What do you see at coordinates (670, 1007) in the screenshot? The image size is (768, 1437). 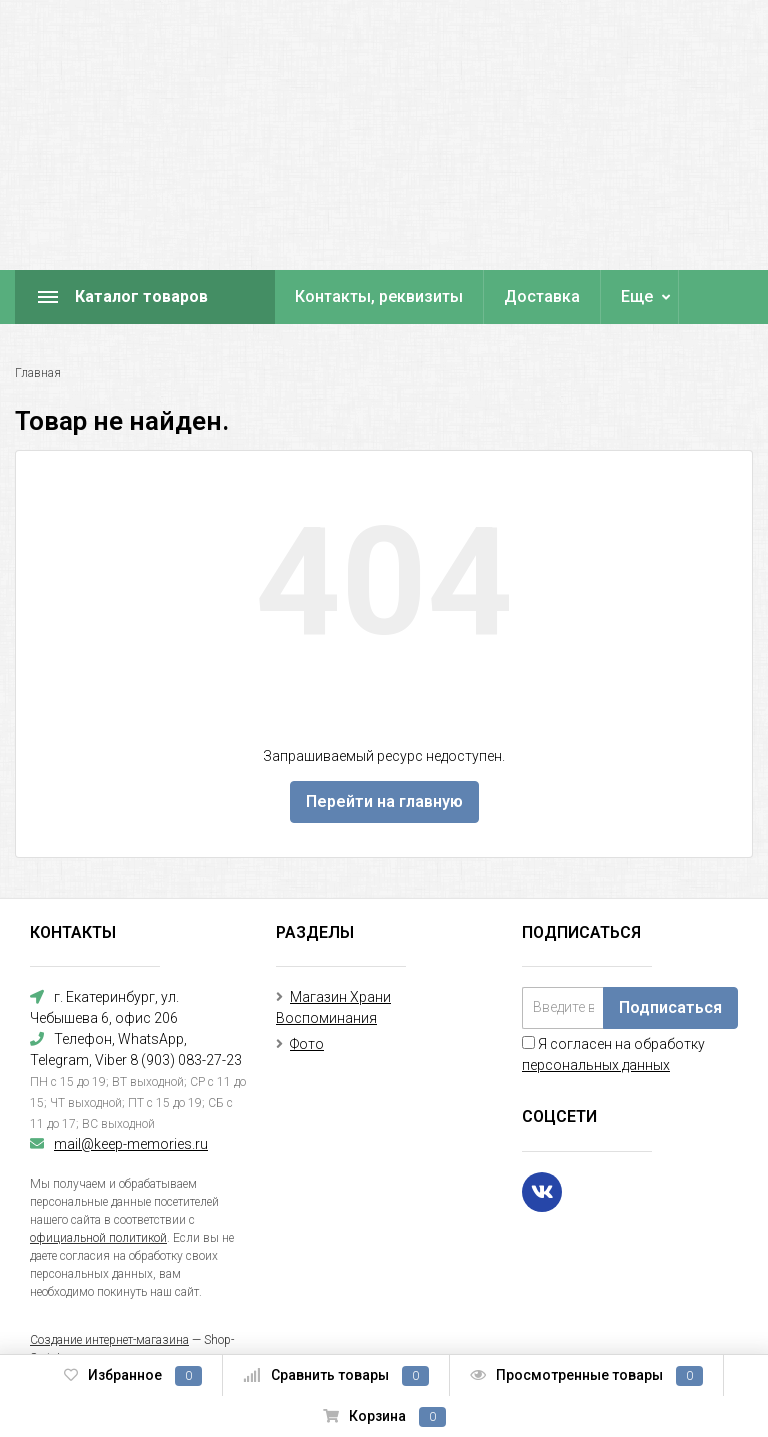 I see `Подписаться` at bounding box center [670, 1007].